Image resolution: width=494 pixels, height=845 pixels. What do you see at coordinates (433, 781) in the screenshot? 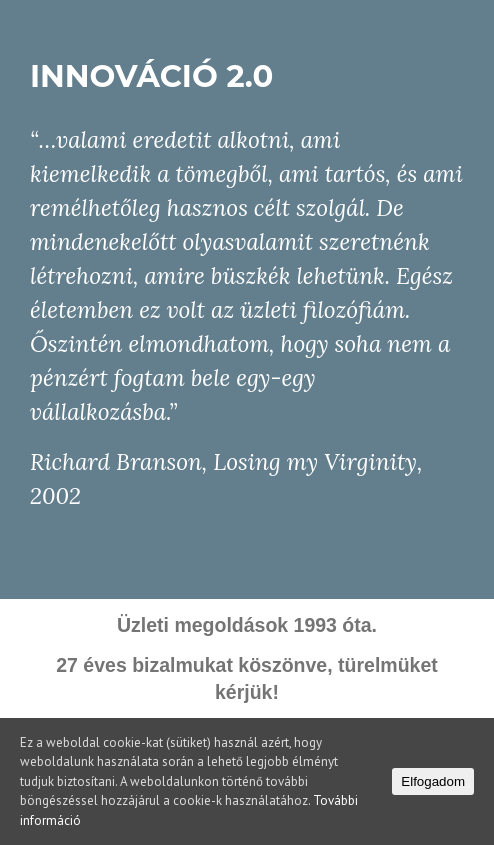
I see `Elfogadom` at bounding box center [433, 781].